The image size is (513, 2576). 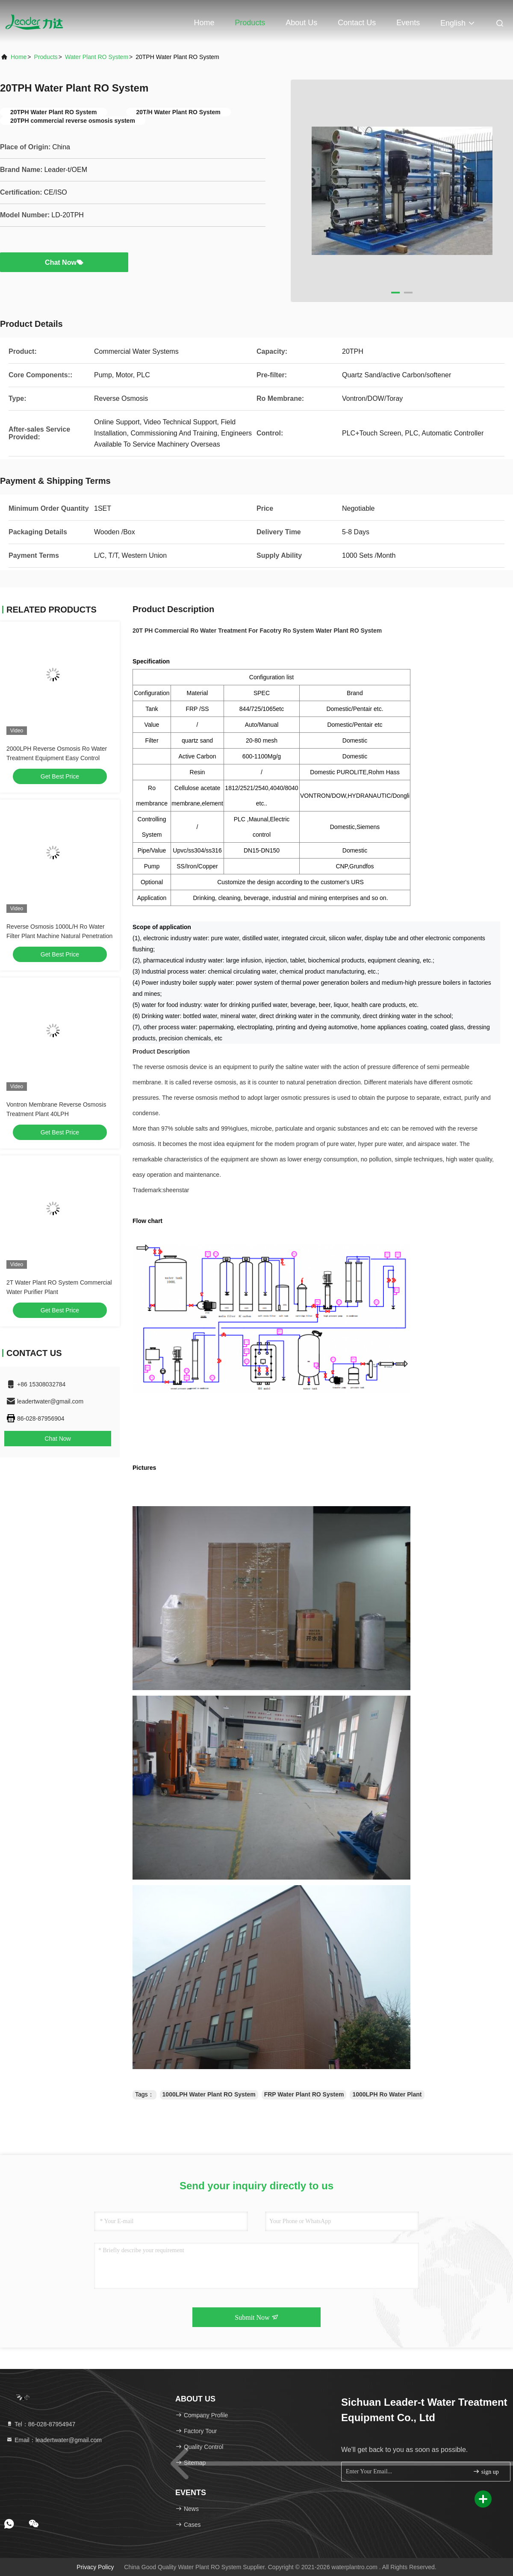 What do you see at coordinates (408, 22) in the screenshot?
I see `events` at bounding box center [408, 22].